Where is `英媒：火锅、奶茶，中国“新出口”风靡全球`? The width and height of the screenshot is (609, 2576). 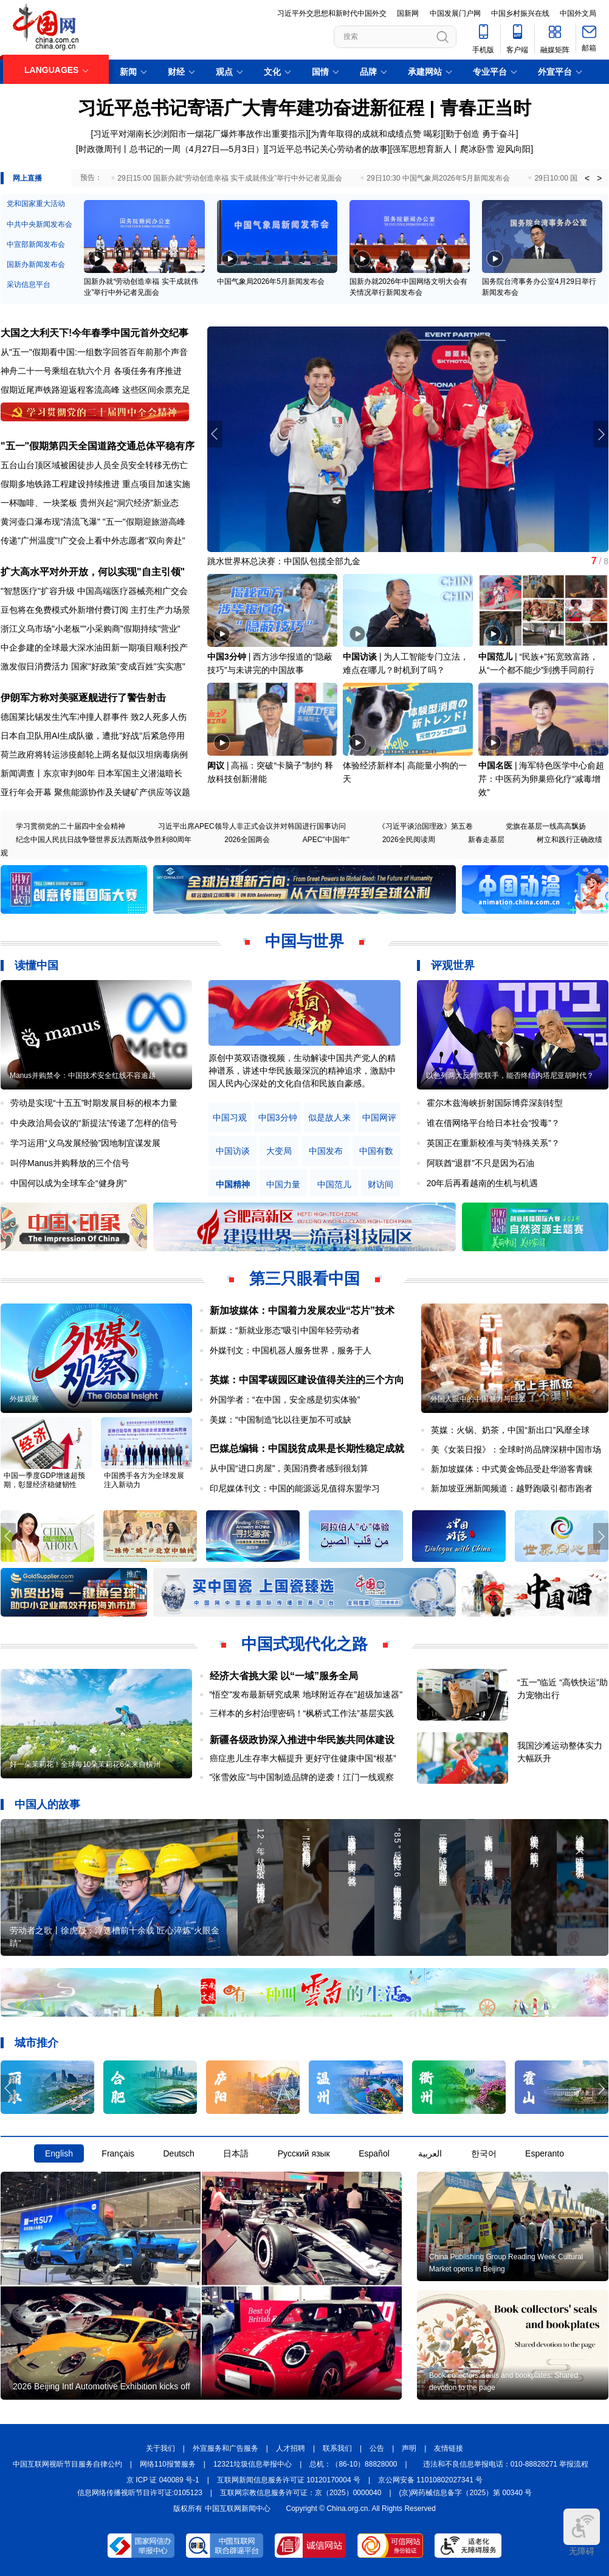 英媒：火锅、奶茶，中国“新出口”风靡全球 is located at coordinates (510, 1430).